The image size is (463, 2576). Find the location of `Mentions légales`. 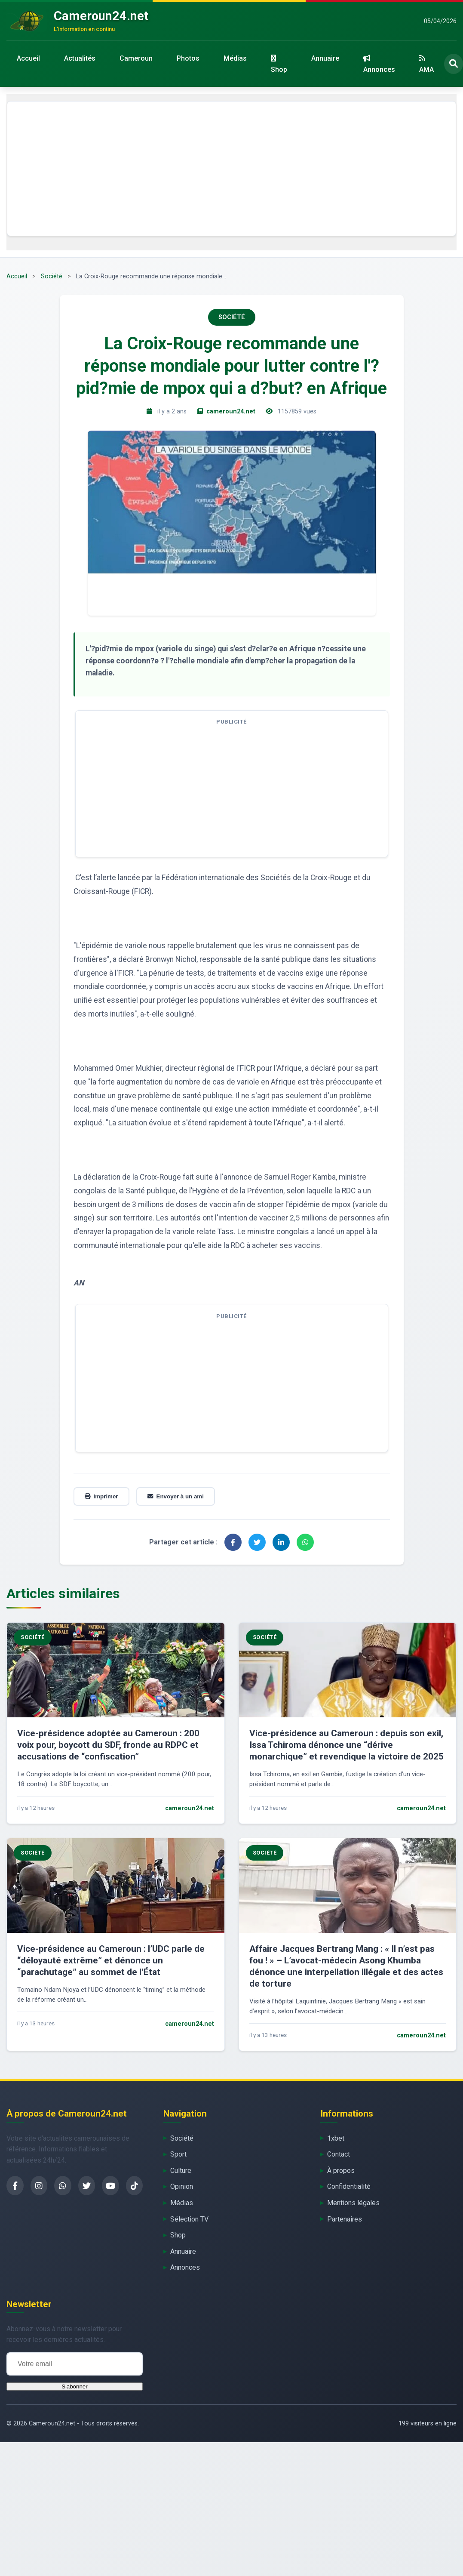

Mentions légales is located at coordinates (353, 2203).